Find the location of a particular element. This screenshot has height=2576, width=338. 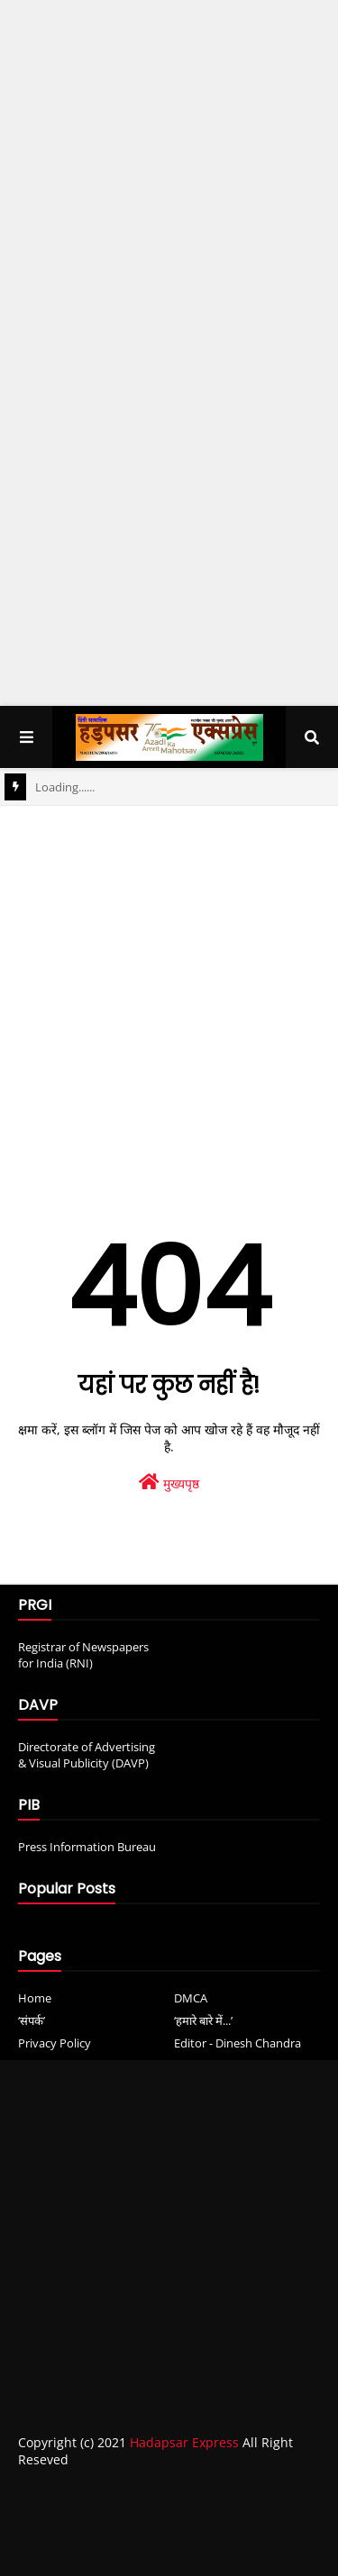

‘संपर्क’ is located at coordinates (31, 2020).